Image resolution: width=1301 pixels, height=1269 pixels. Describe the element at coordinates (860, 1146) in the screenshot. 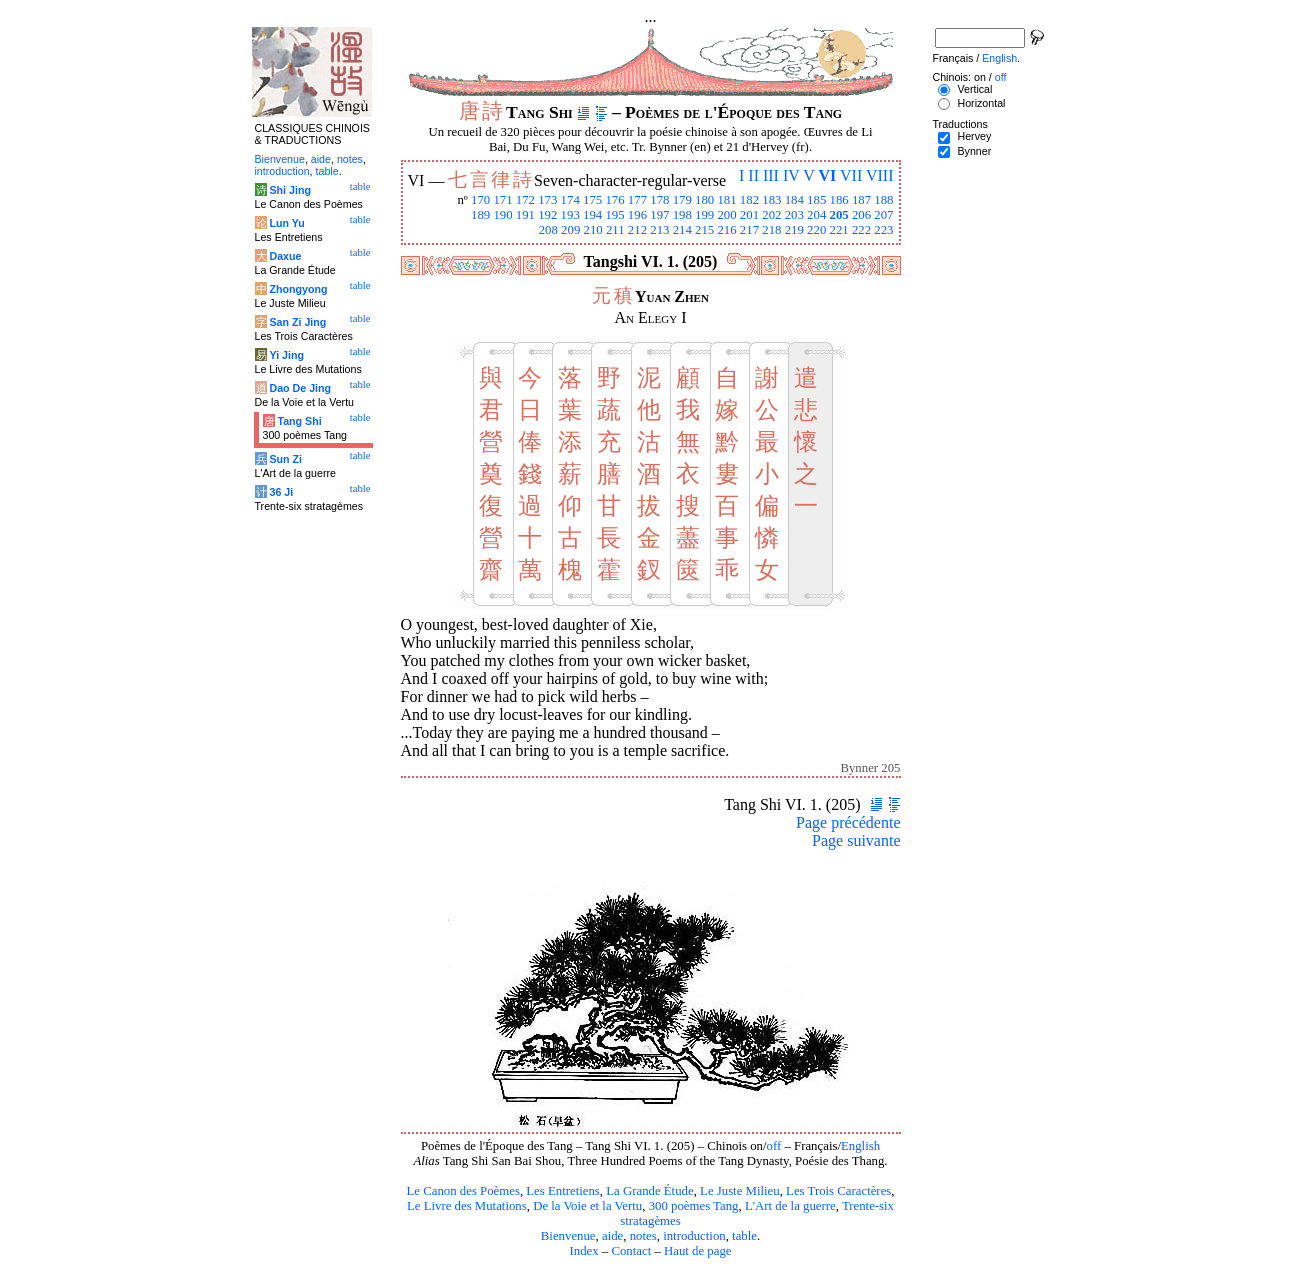

I see `English` at that location.